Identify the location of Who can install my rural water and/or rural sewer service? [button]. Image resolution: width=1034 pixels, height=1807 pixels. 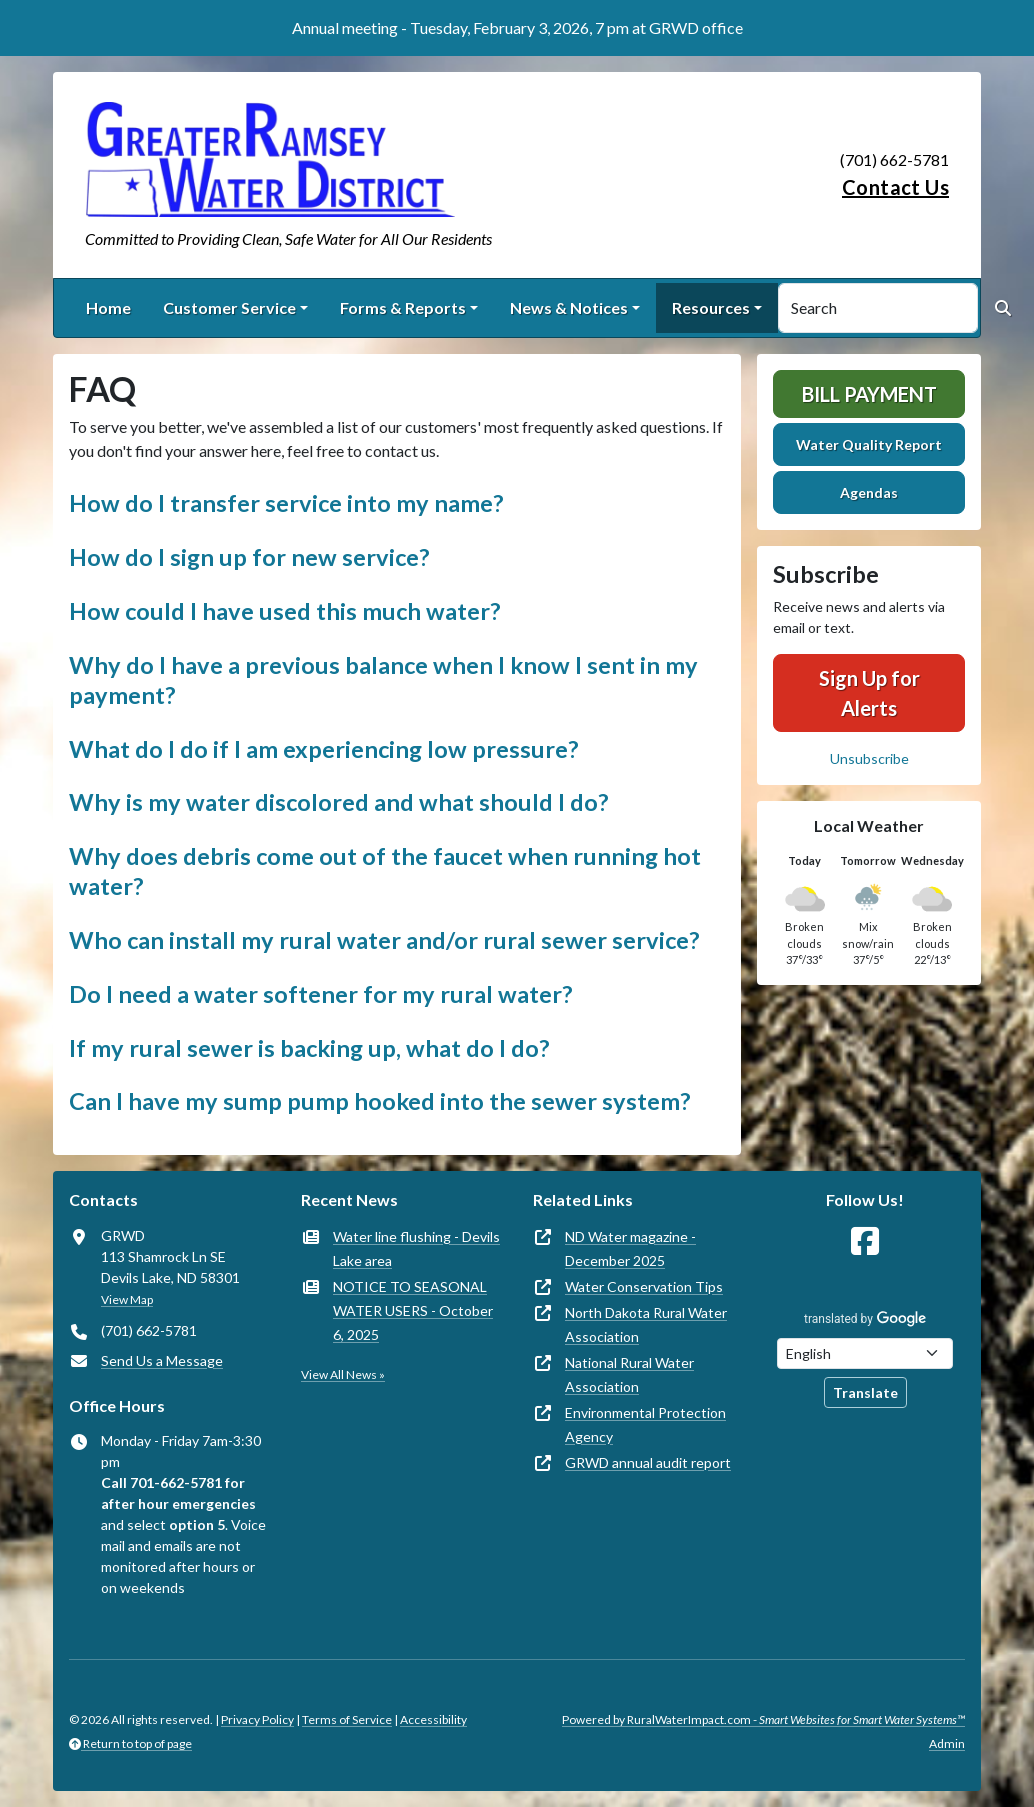
(384, 940).